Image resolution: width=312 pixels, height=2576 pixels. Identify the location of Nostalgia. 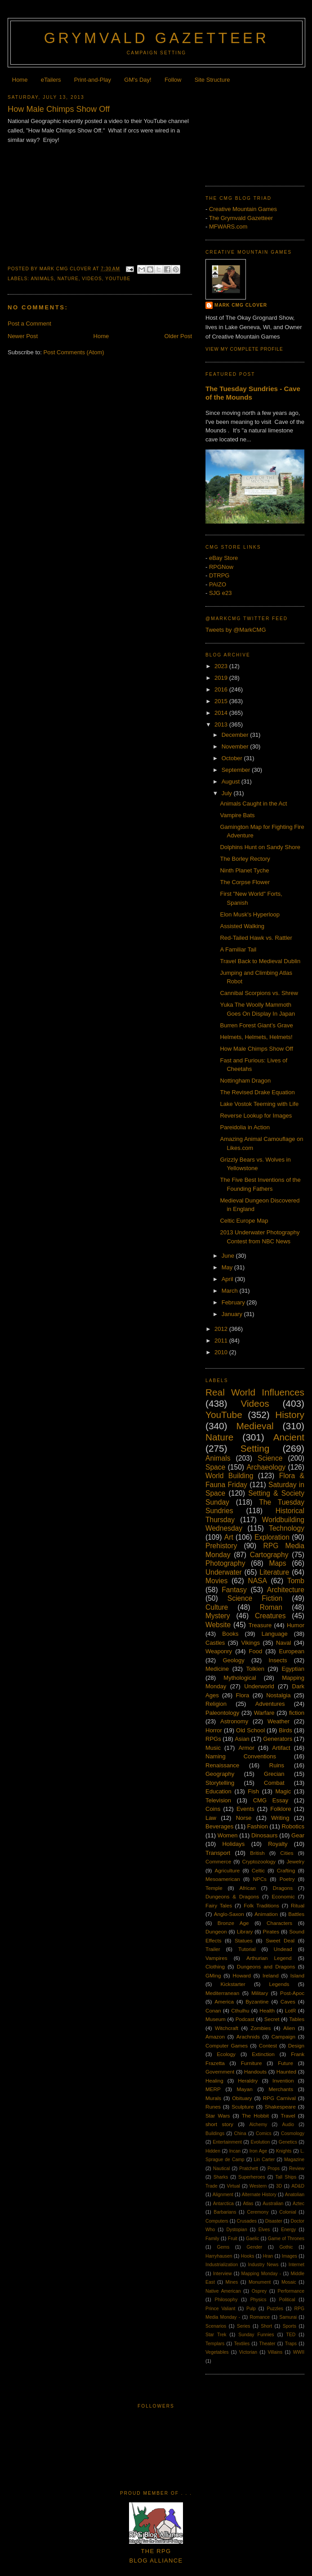
(278, 1695).